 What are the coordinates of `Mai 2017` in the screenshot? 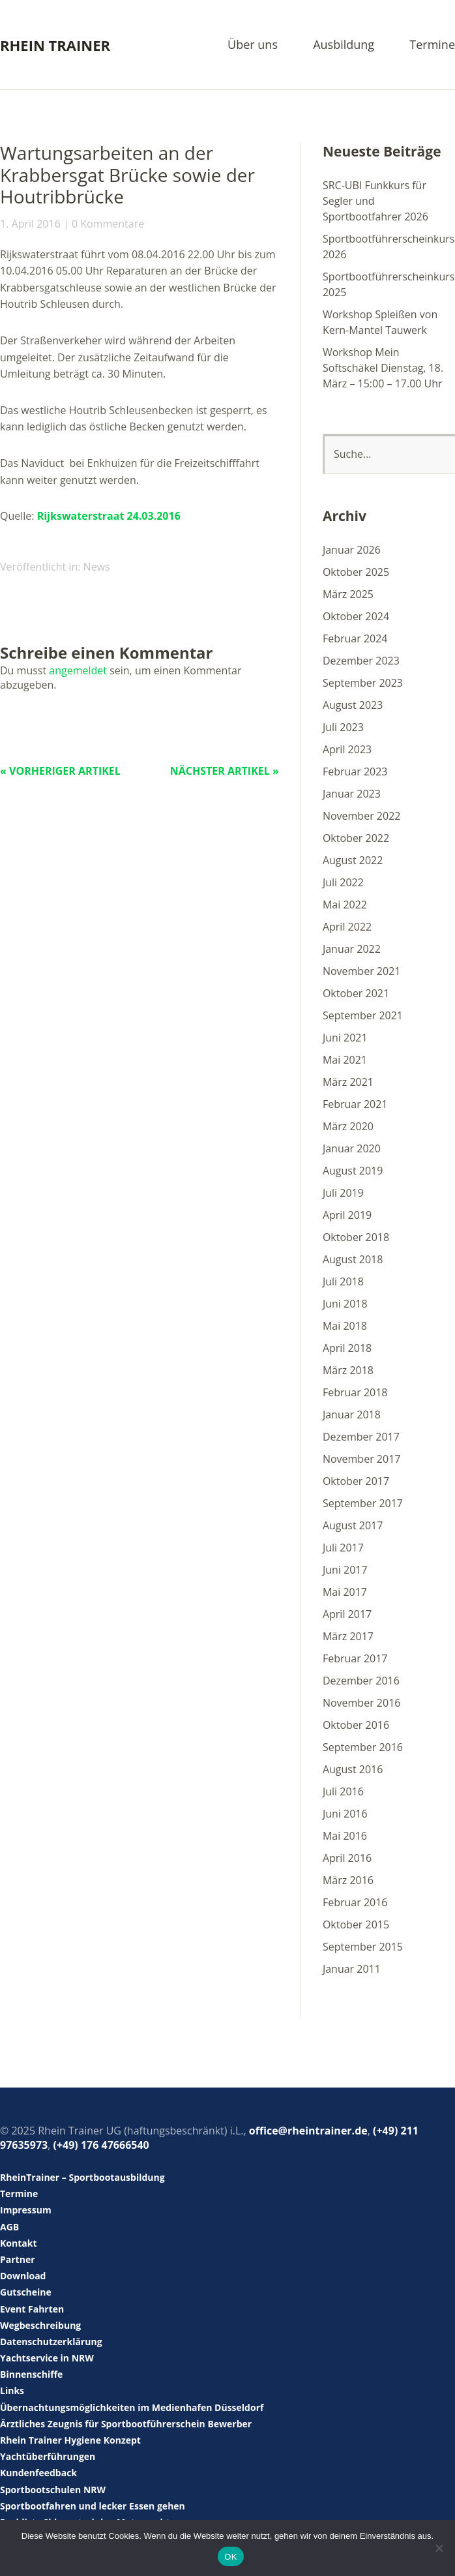 It's located at (345, 1592).